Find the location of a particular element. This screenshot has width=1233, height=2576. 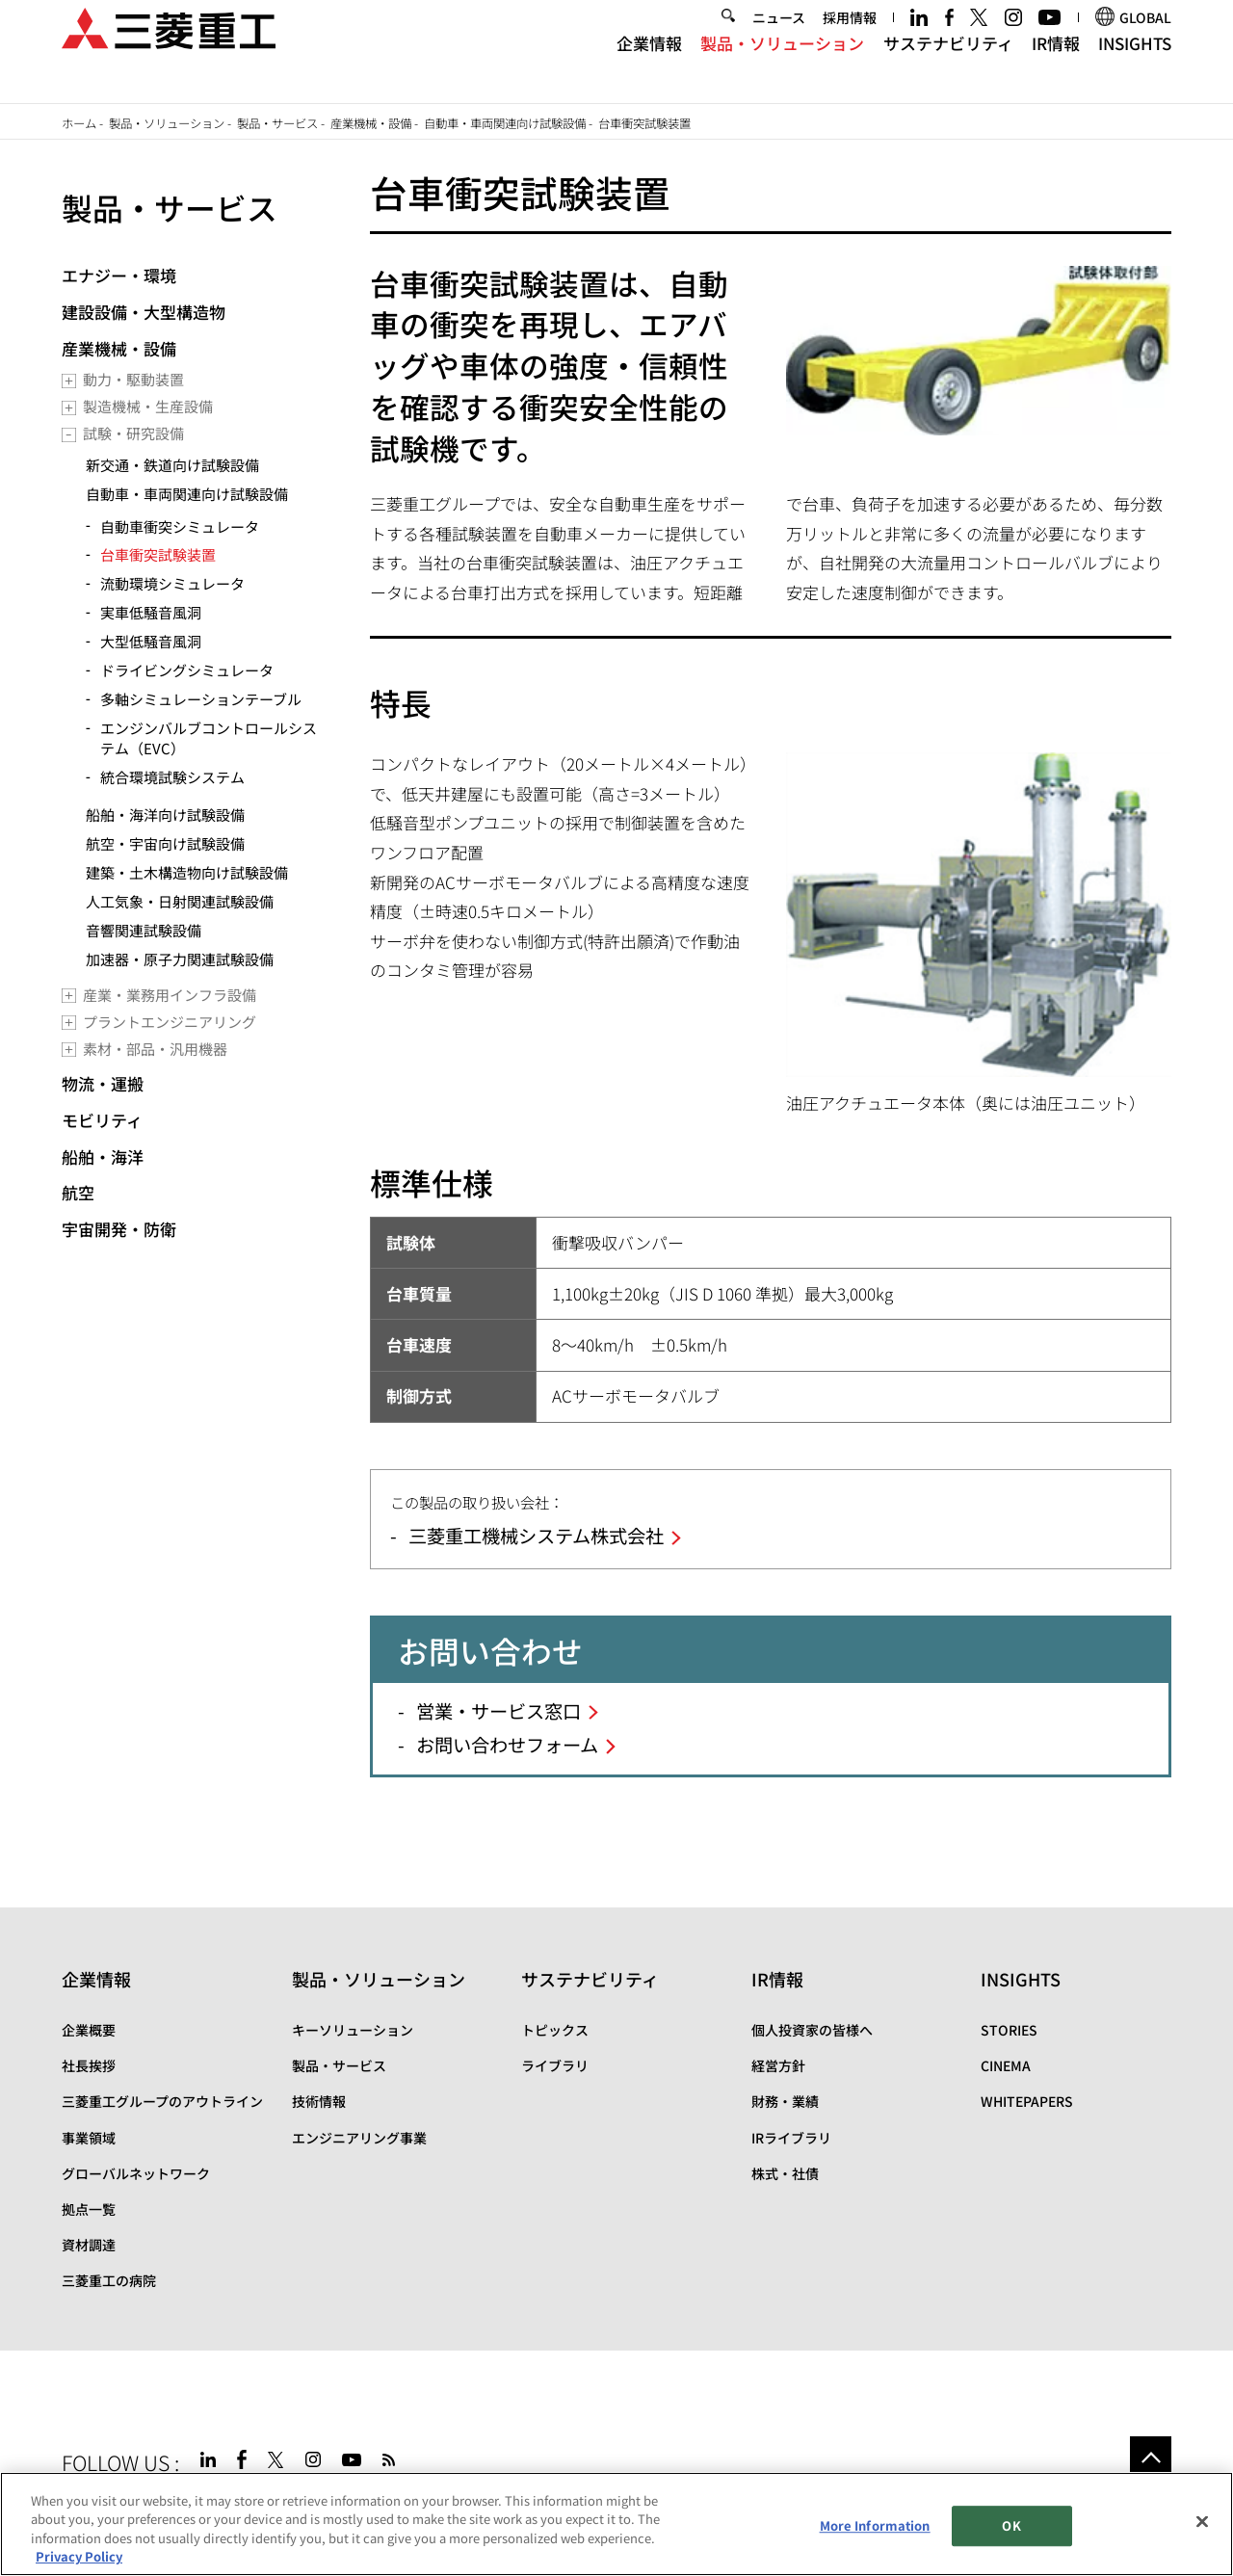

技術情報 is located at coordinates (319, 2101).